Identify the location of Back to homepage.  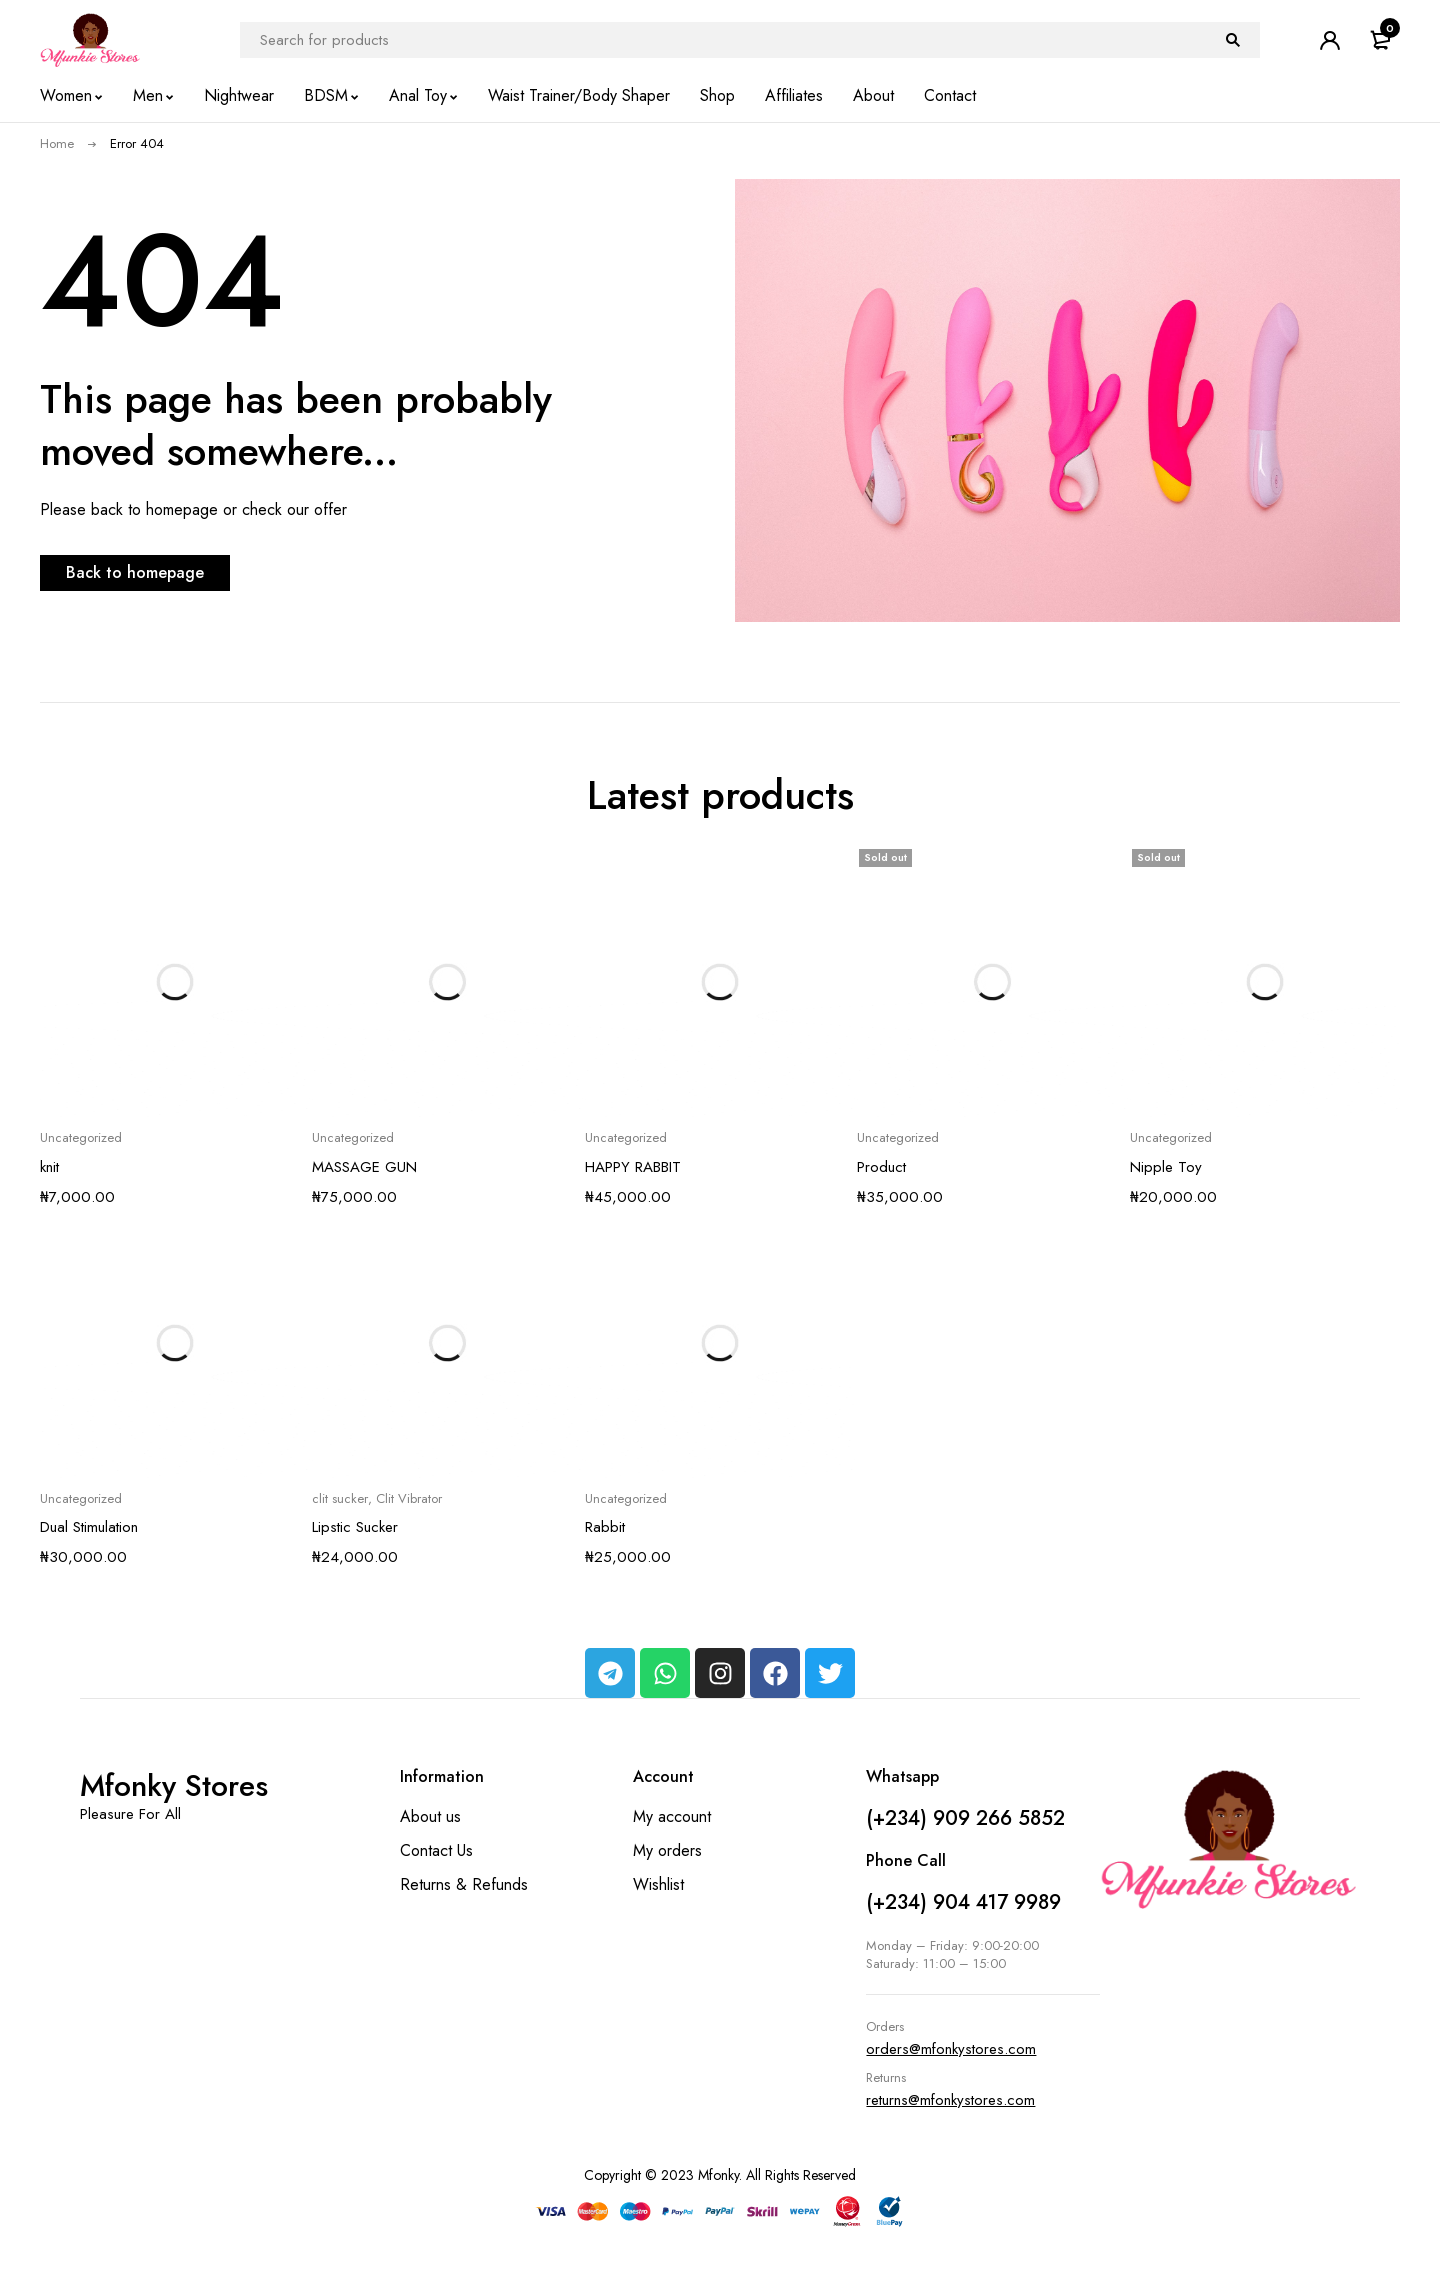
(165, 572).